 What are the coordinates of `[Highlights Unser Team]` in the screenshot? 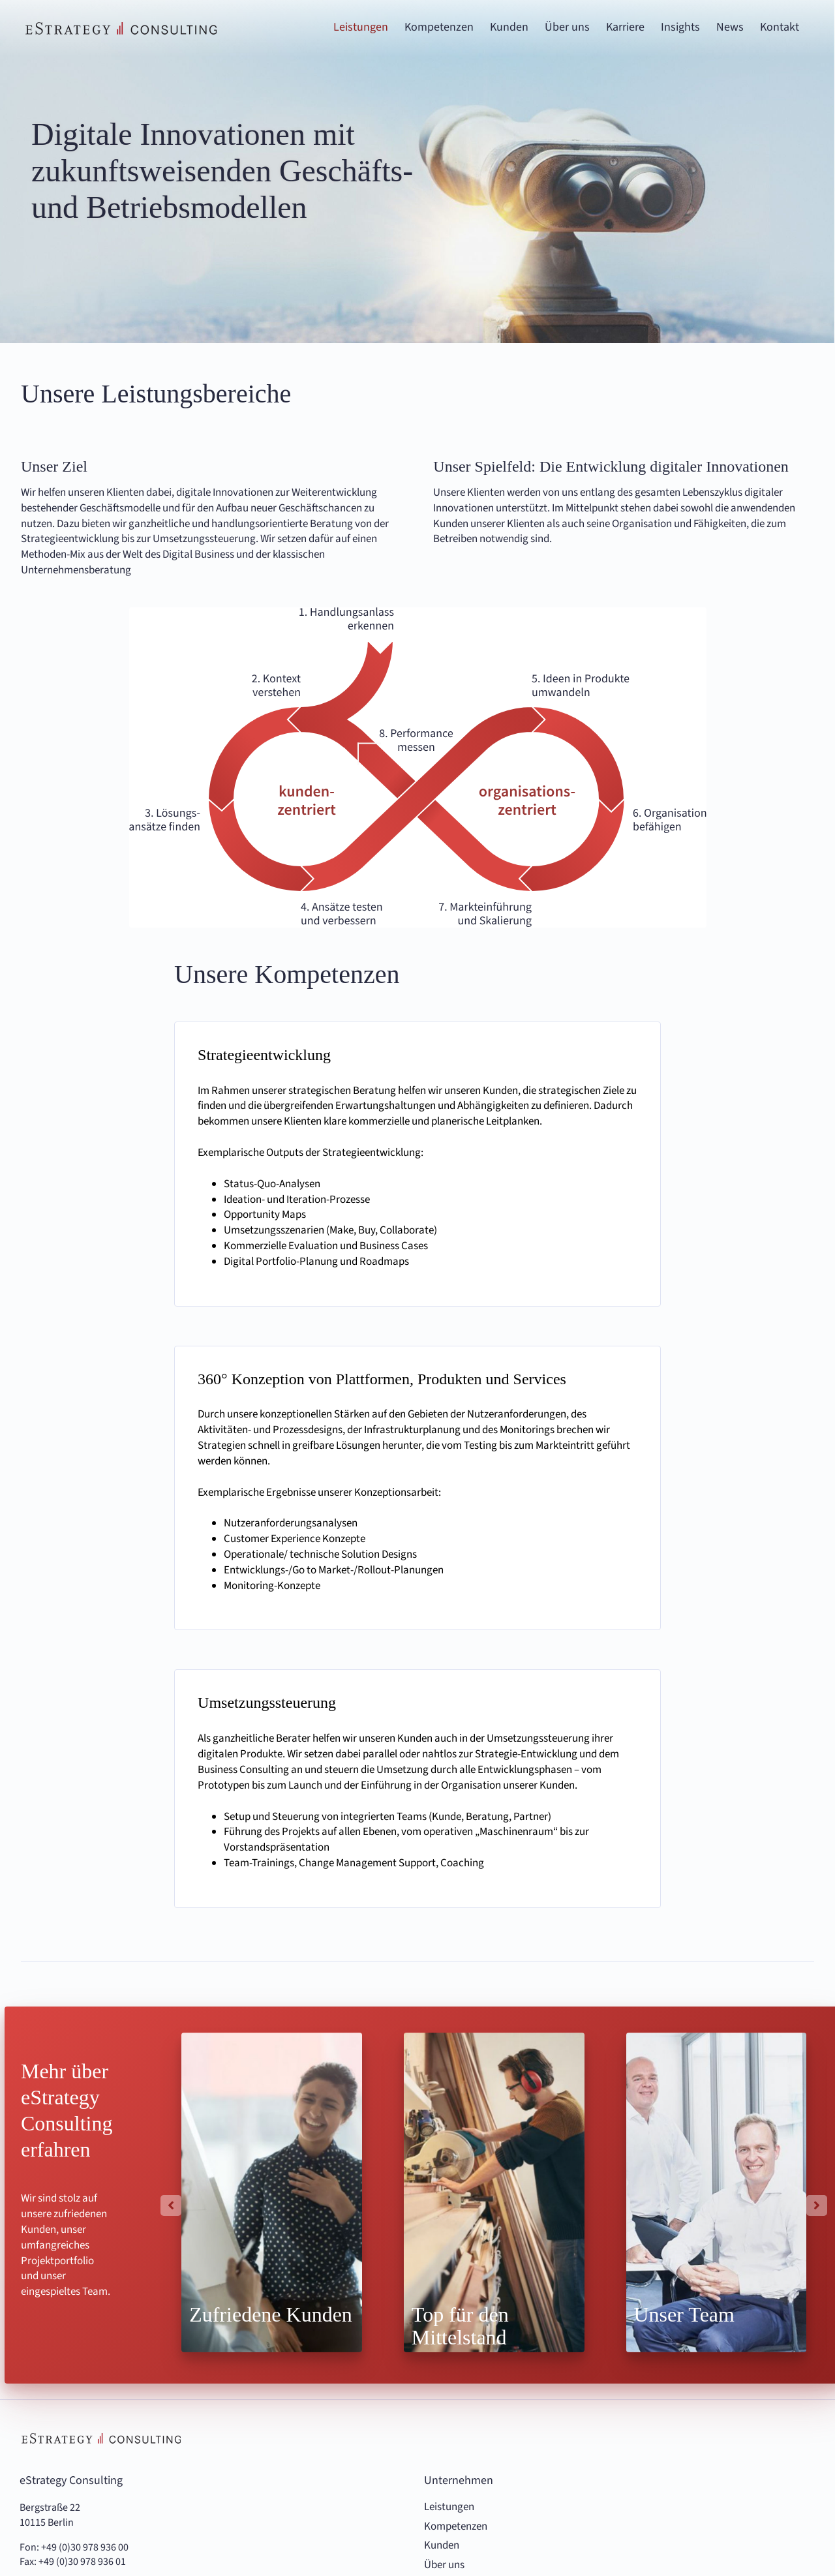 It's located at (716, 2192).